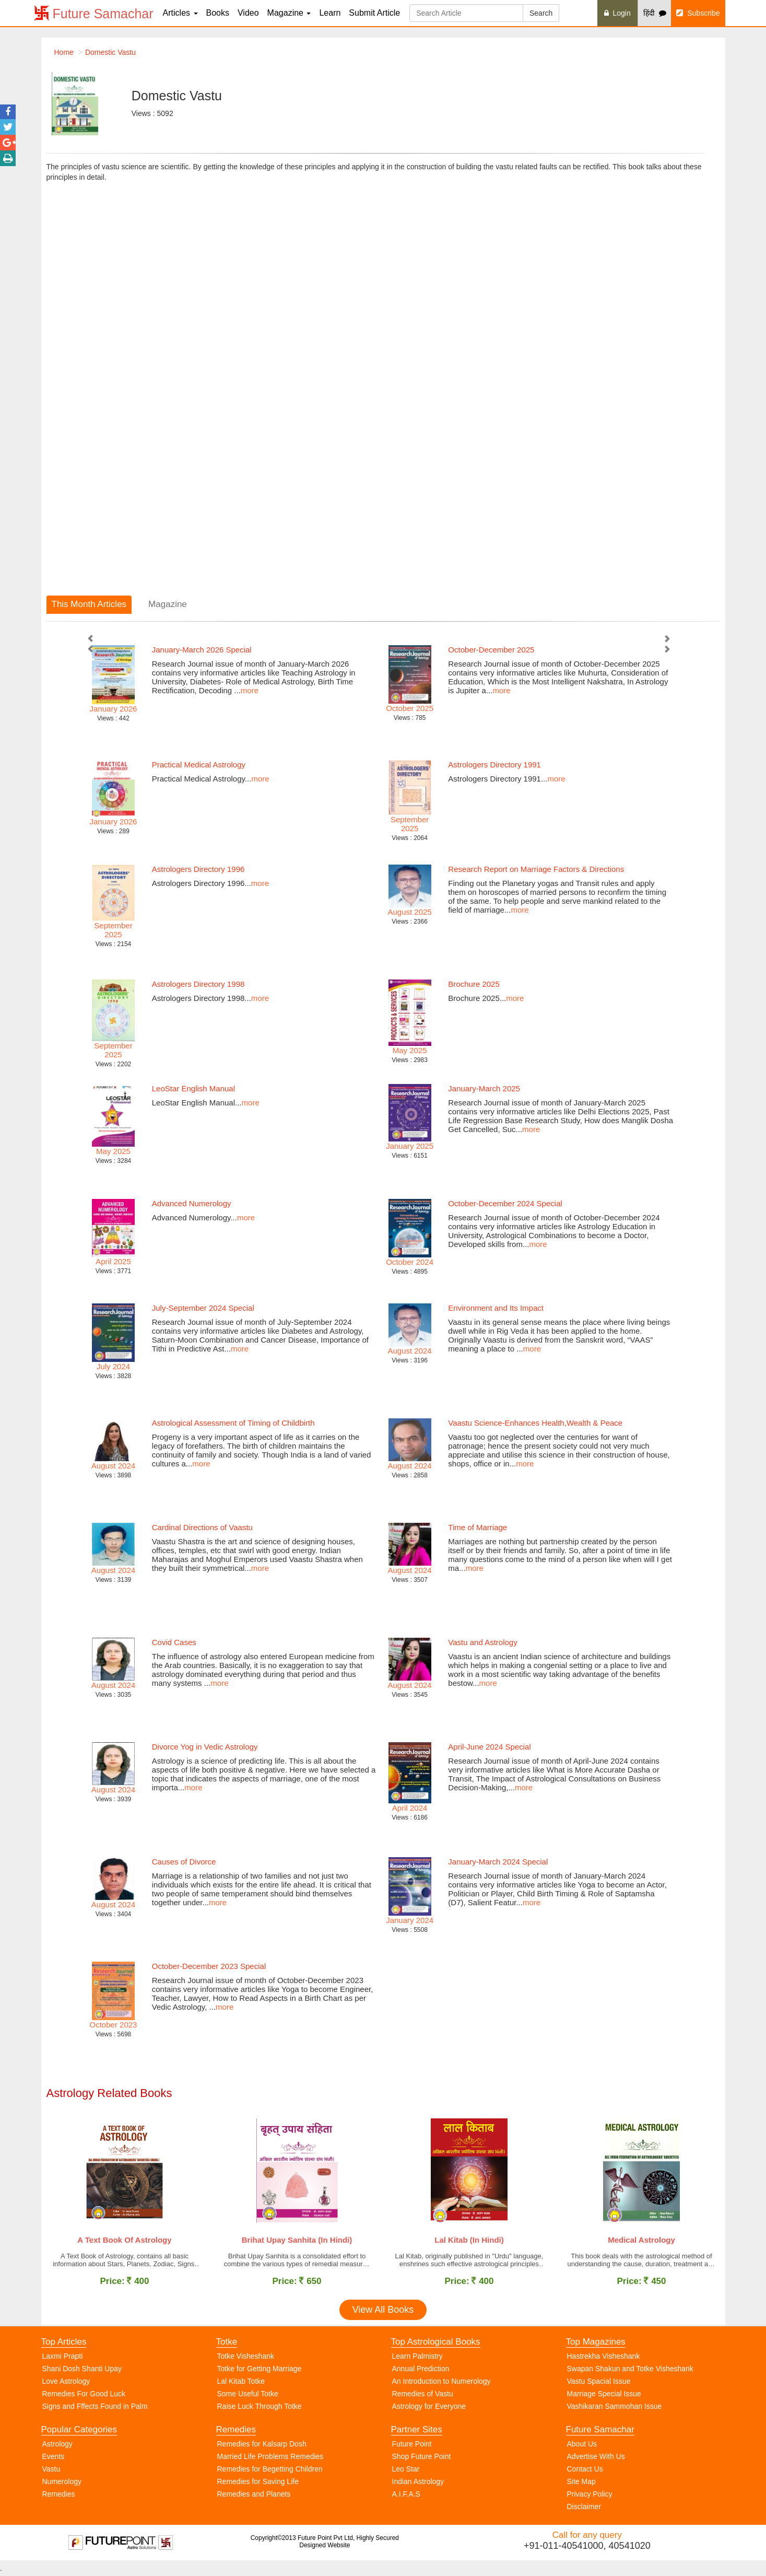 This screenshot has width=766, height=2576. What do you see at coordinates (582, 2446) in the screenshot?
I see `About Us` at bounding box center [582, 2446].